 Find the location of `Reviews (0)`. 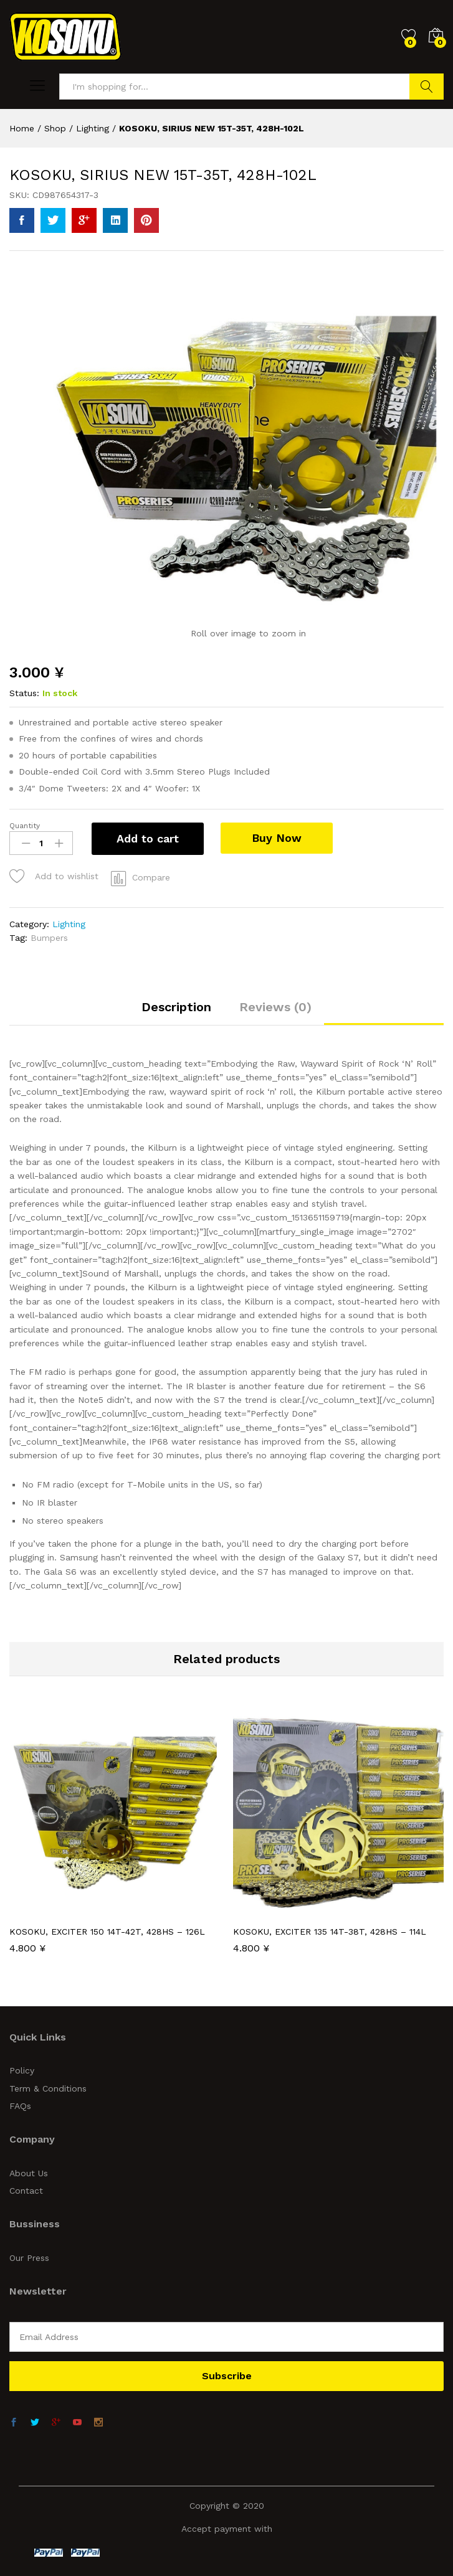

Reviews (0) is located at coordinates (275, 1007).